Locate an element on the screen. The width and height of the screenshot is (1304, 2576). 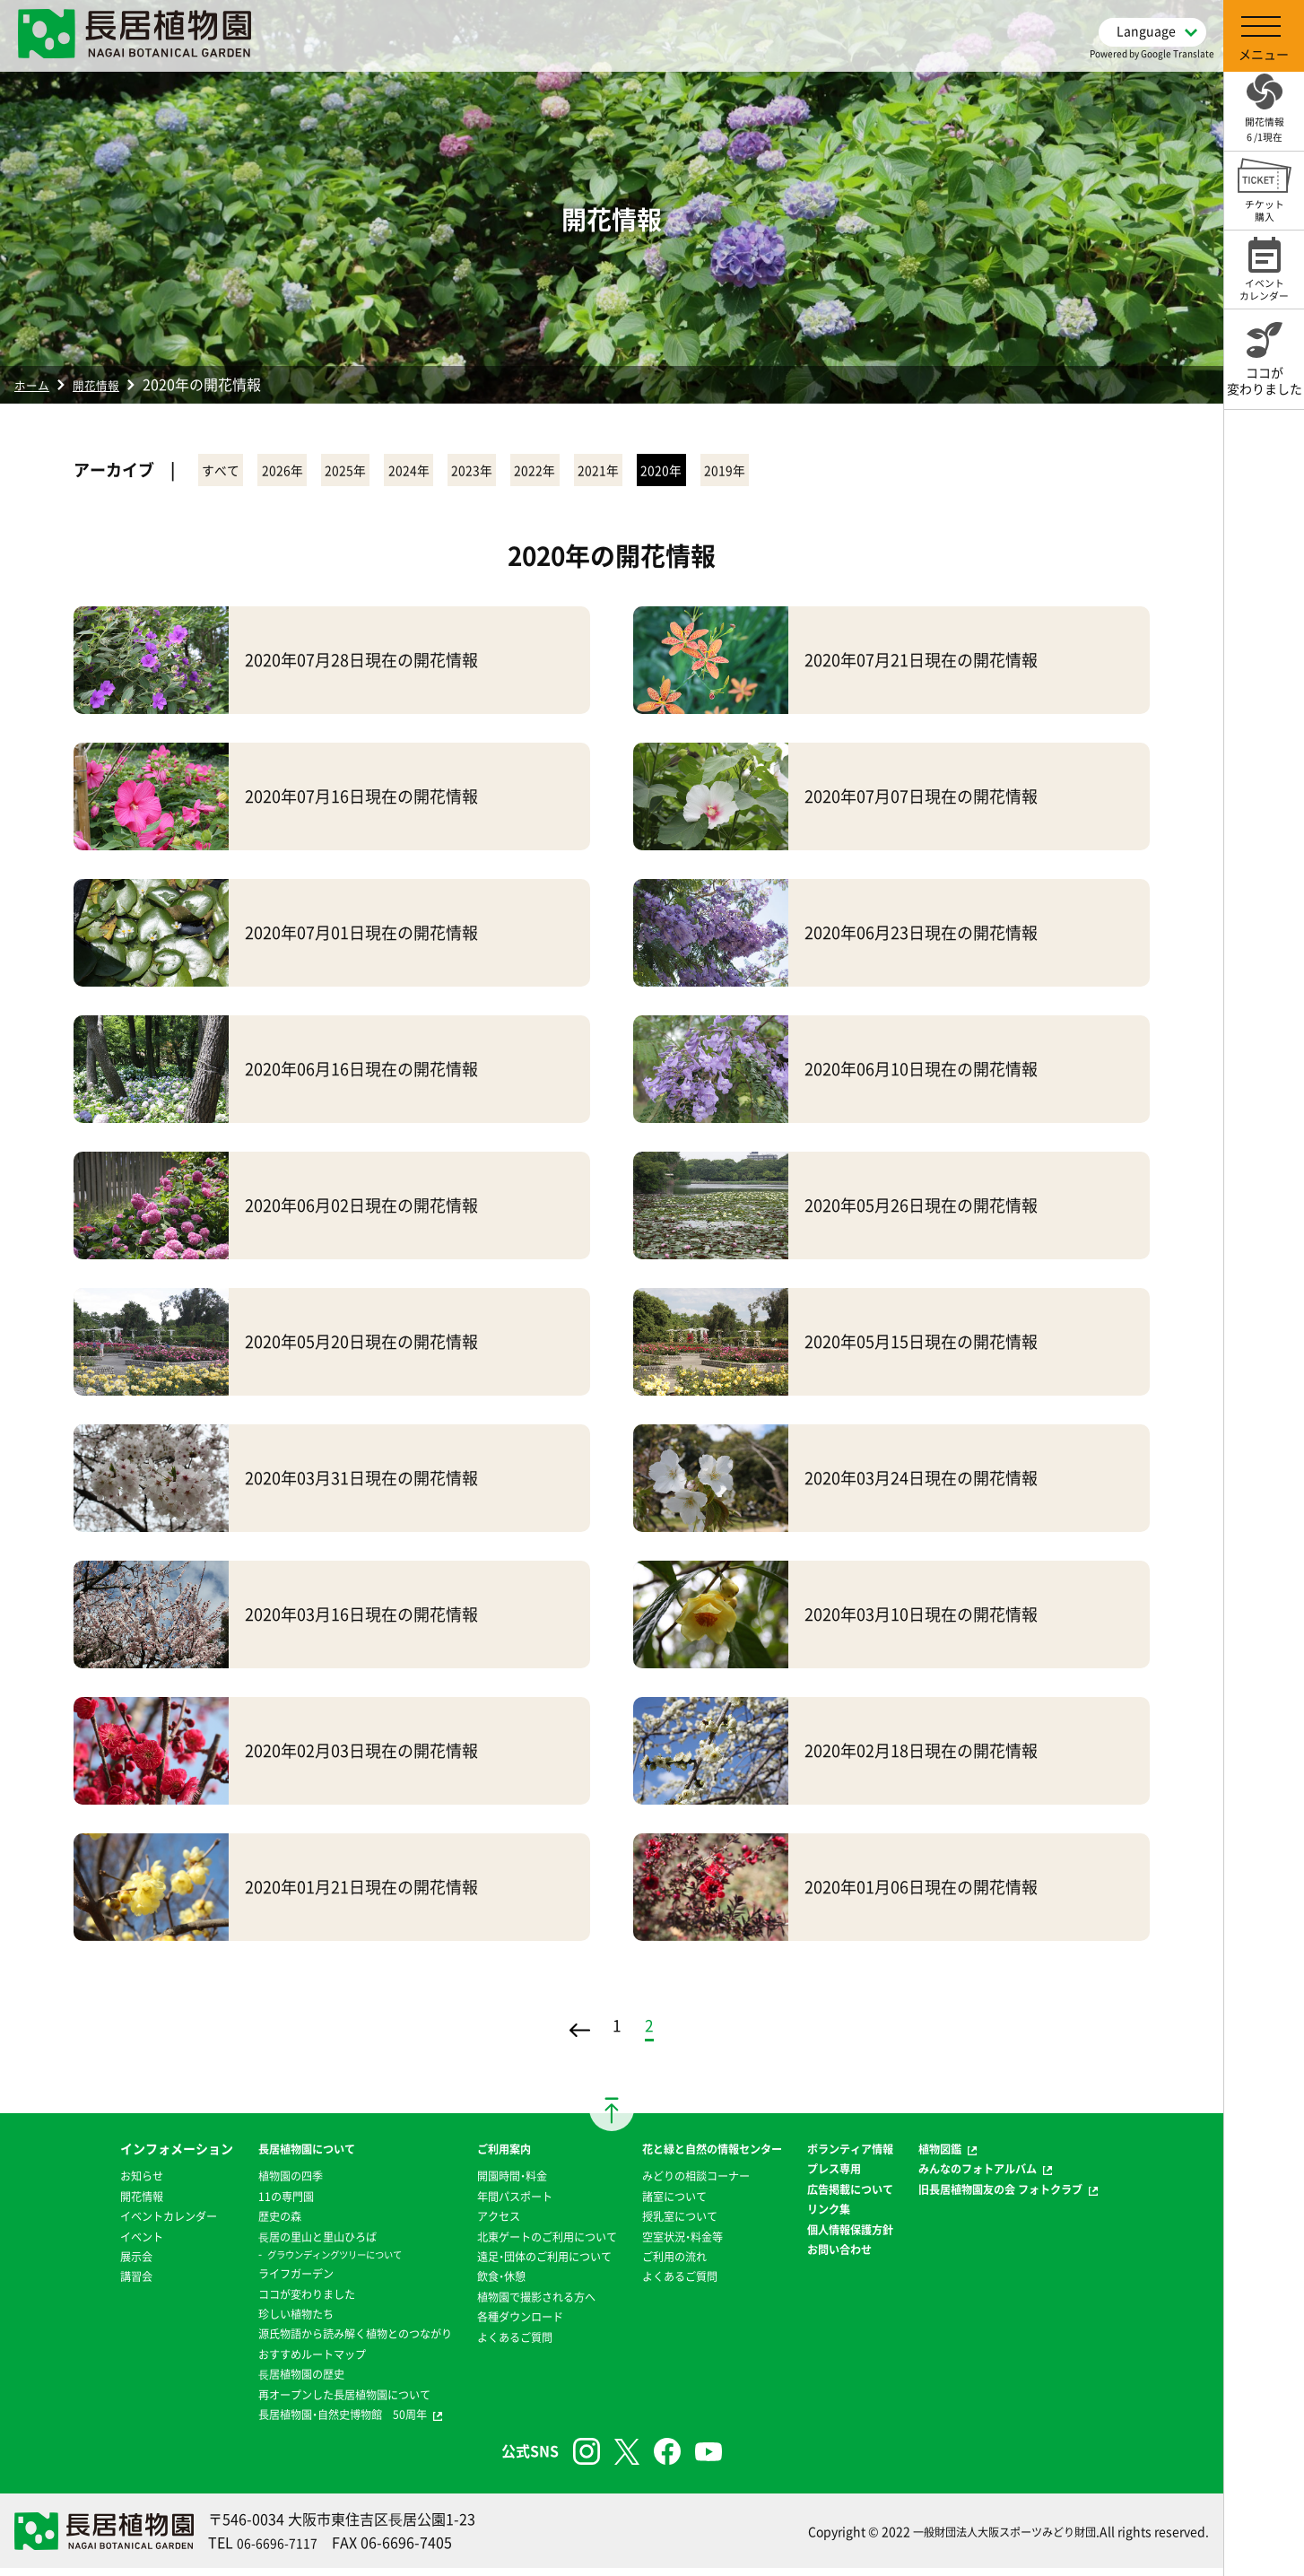
花と緑と自然の情報センター is located at coordinates (719, 2156).